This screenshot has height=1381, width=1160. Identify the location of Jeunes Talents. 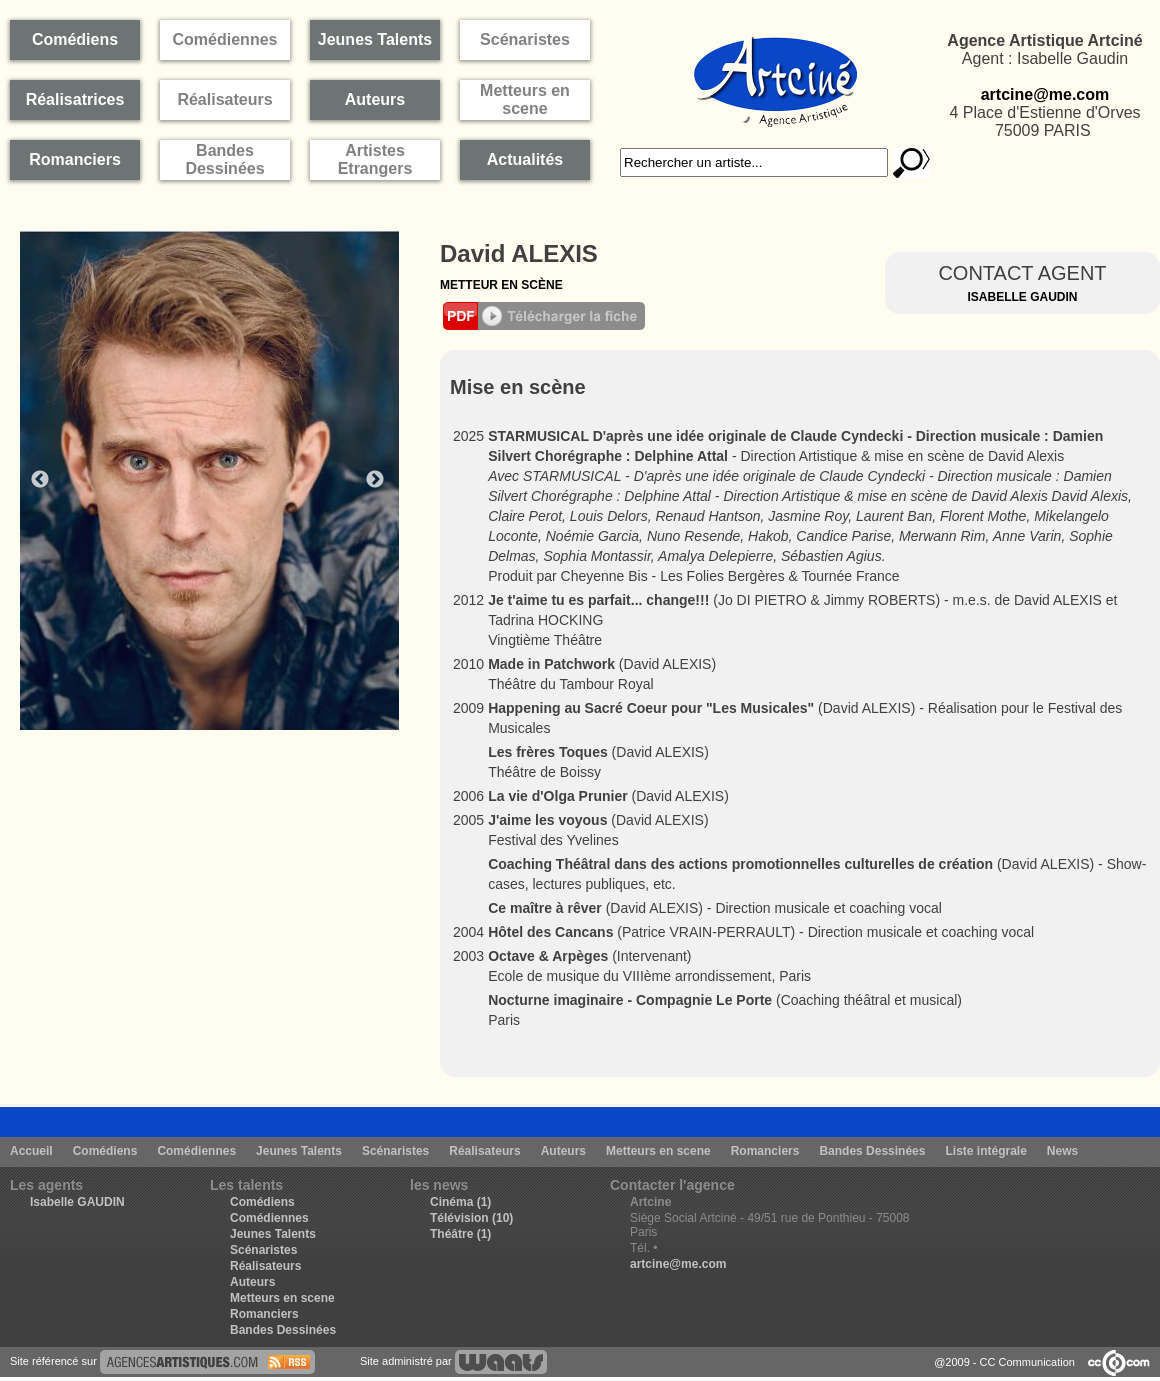
(299, 1151).